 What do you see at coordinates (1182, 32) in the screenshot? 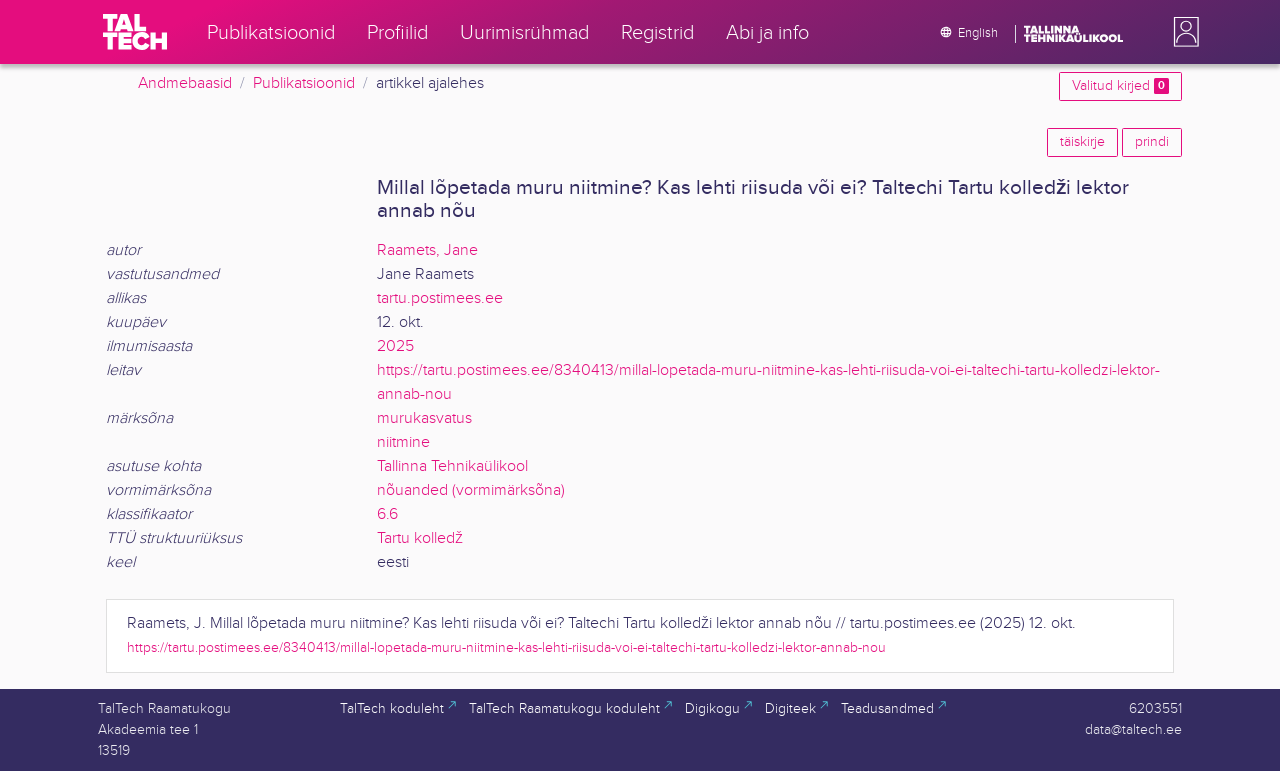
I see `[button]` at bounding box center [1182, 32].